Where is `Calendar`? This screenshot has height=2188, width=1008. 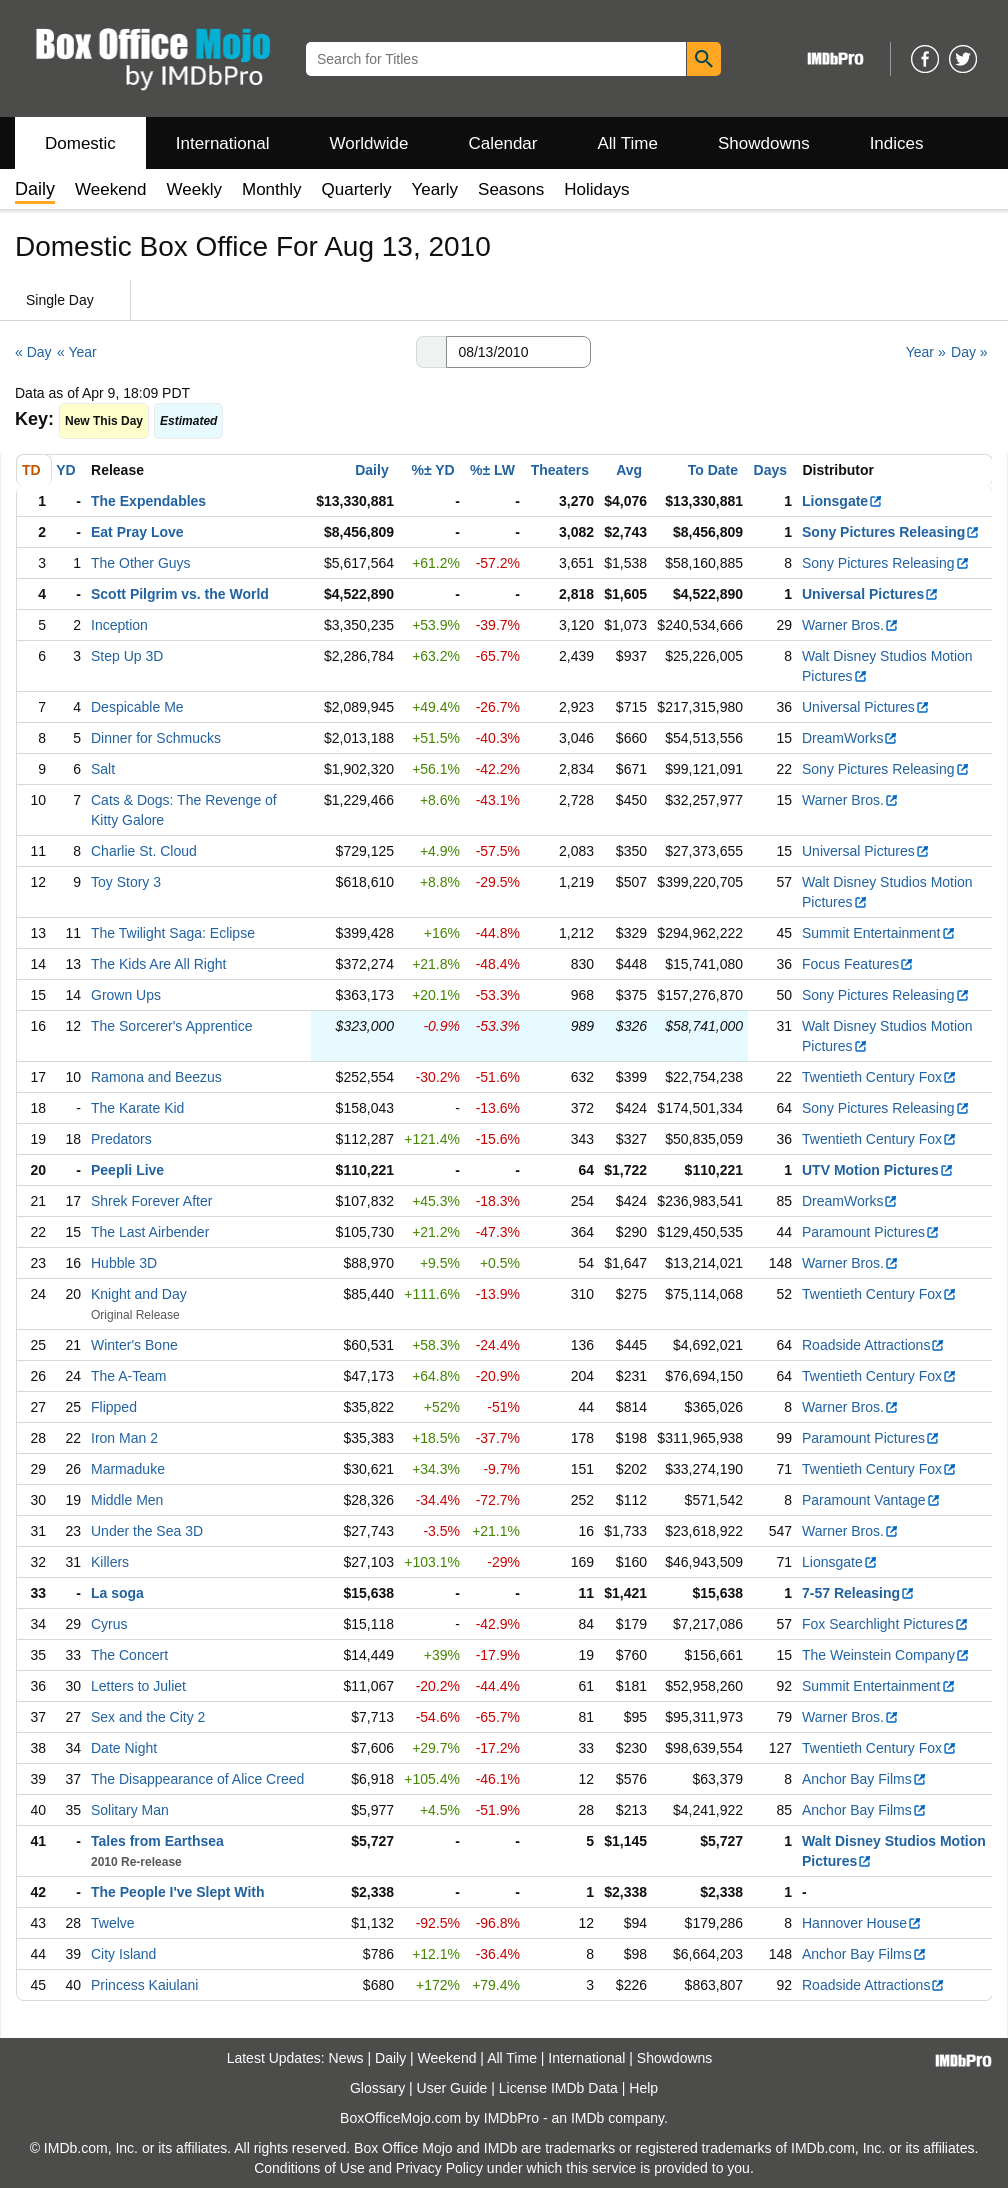
Calendar is located at coordinates (503, 143).